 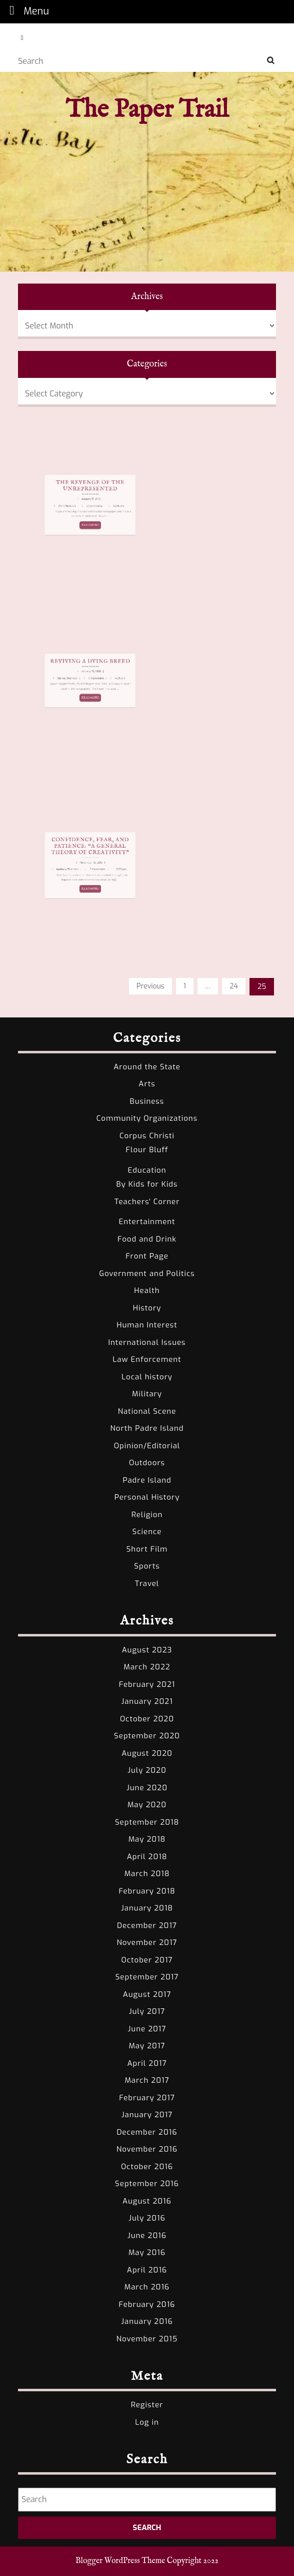 I want to click on Short Film, so click(x=147, y=1549).